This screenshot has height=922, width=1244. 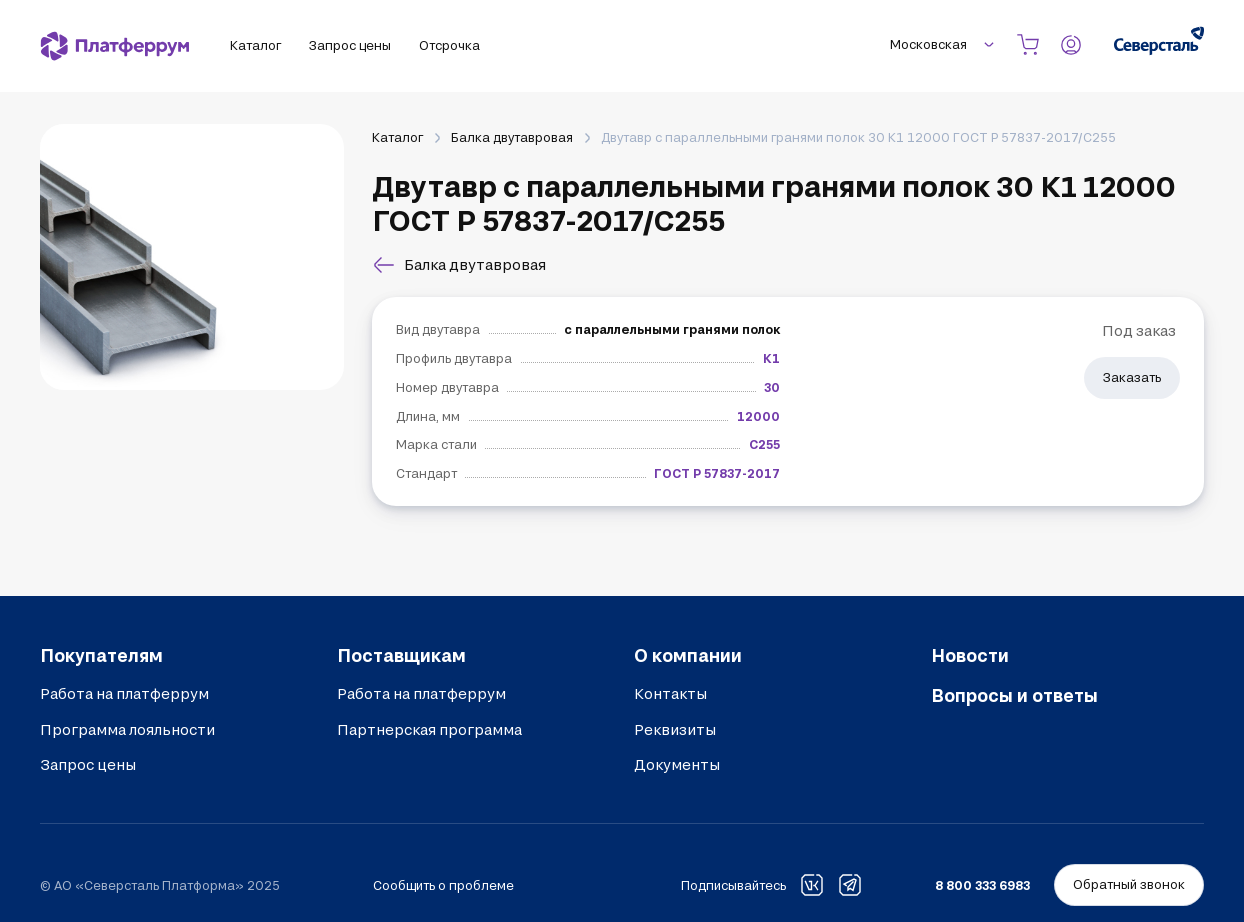 I want to click on [Платферрум], so click(x=115, y=46).